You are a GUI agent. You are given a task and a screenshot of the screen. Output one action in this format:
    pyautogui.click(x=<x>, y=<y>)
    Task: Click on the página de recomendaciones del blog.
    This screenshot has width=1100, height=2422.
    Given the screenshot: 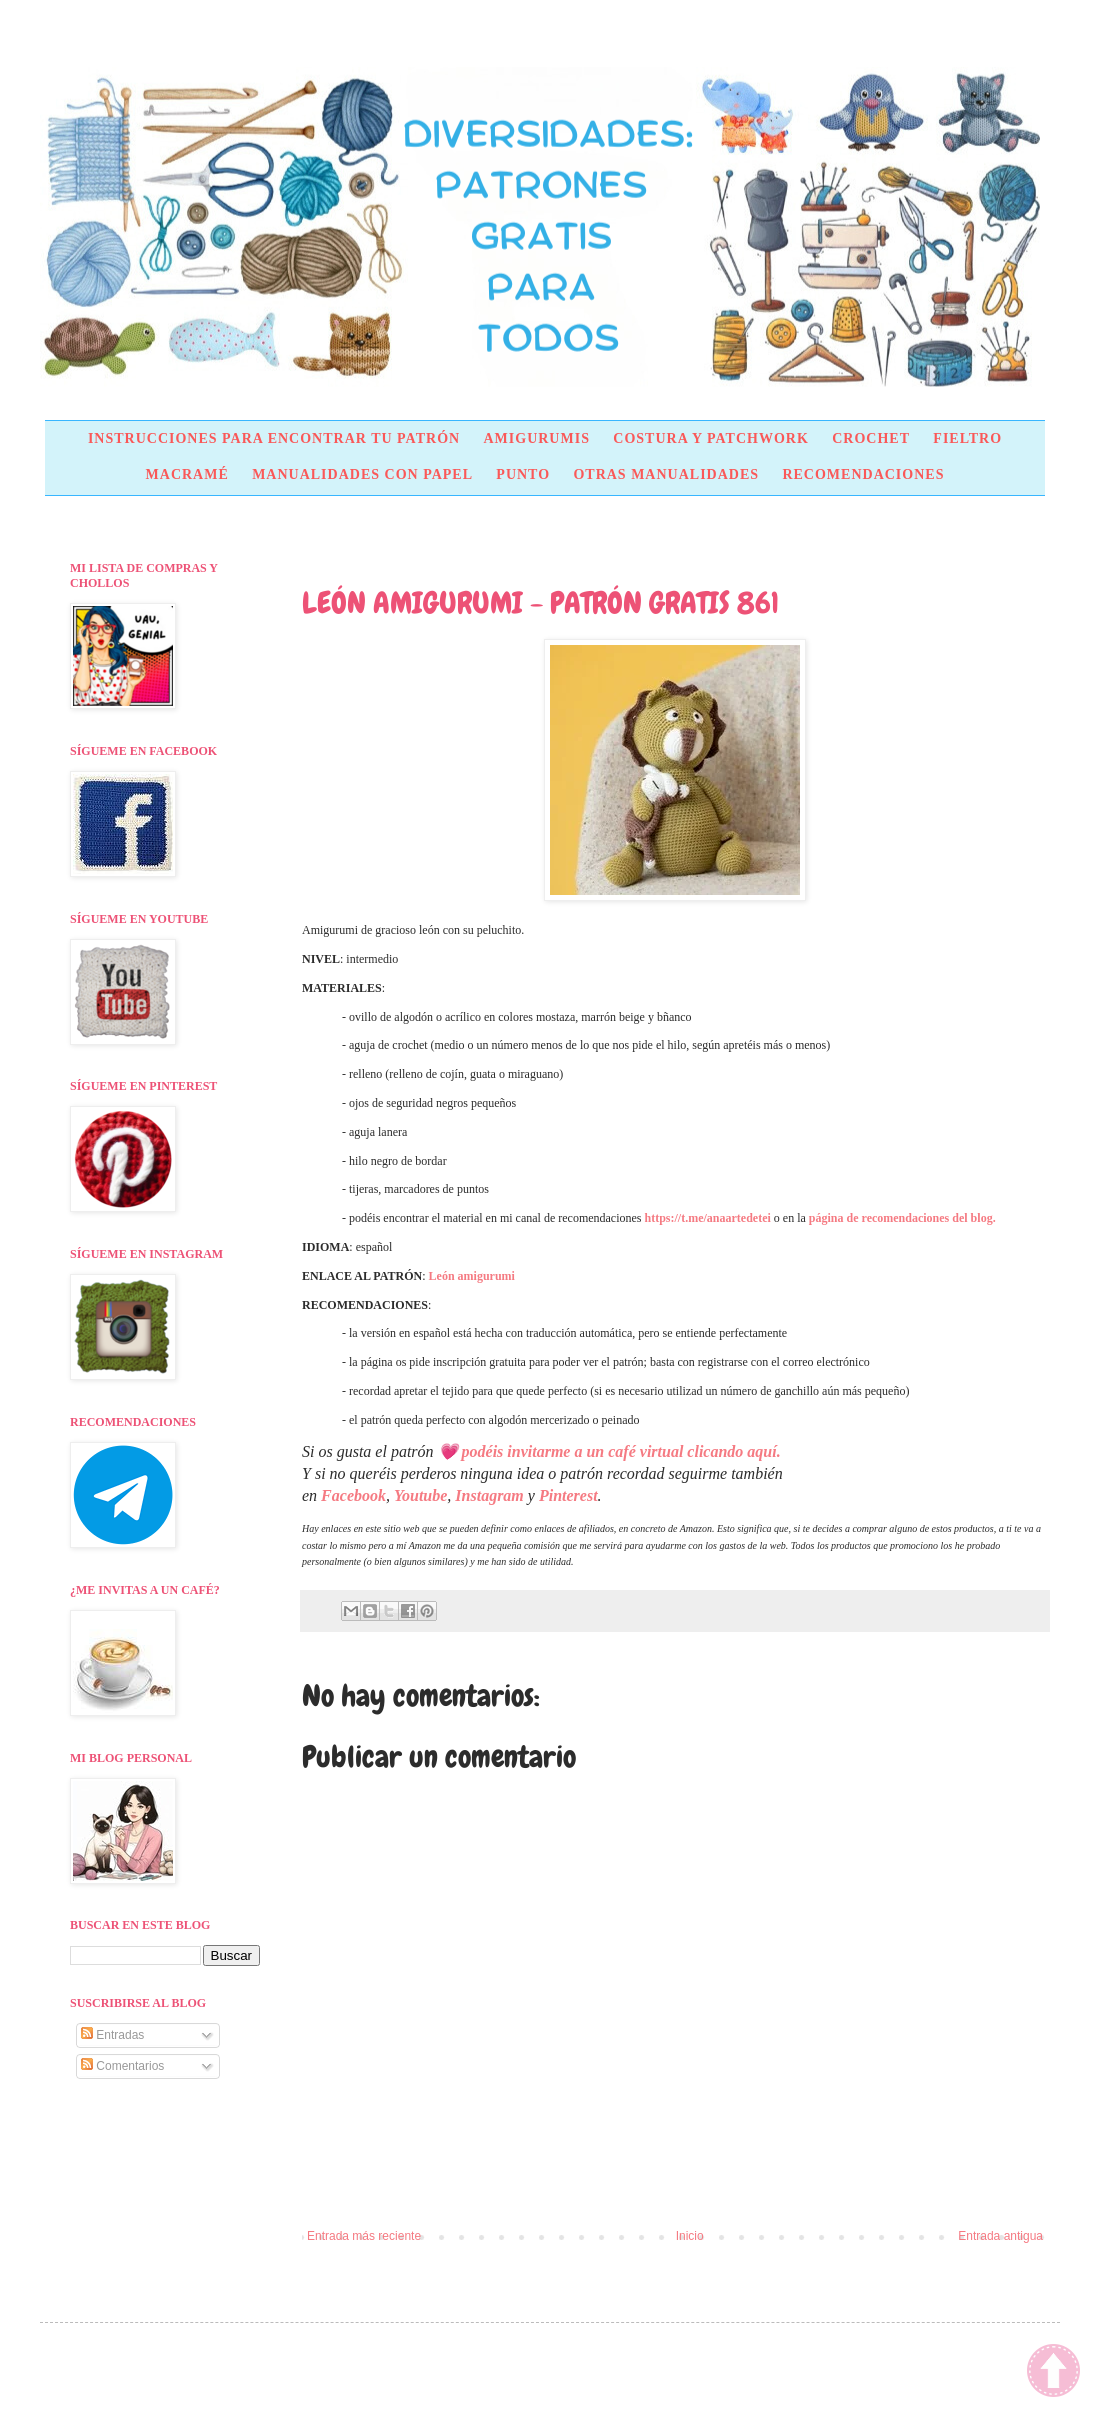 What is the action you would take?
    pyautogui.click(x=902, y=1218)
    